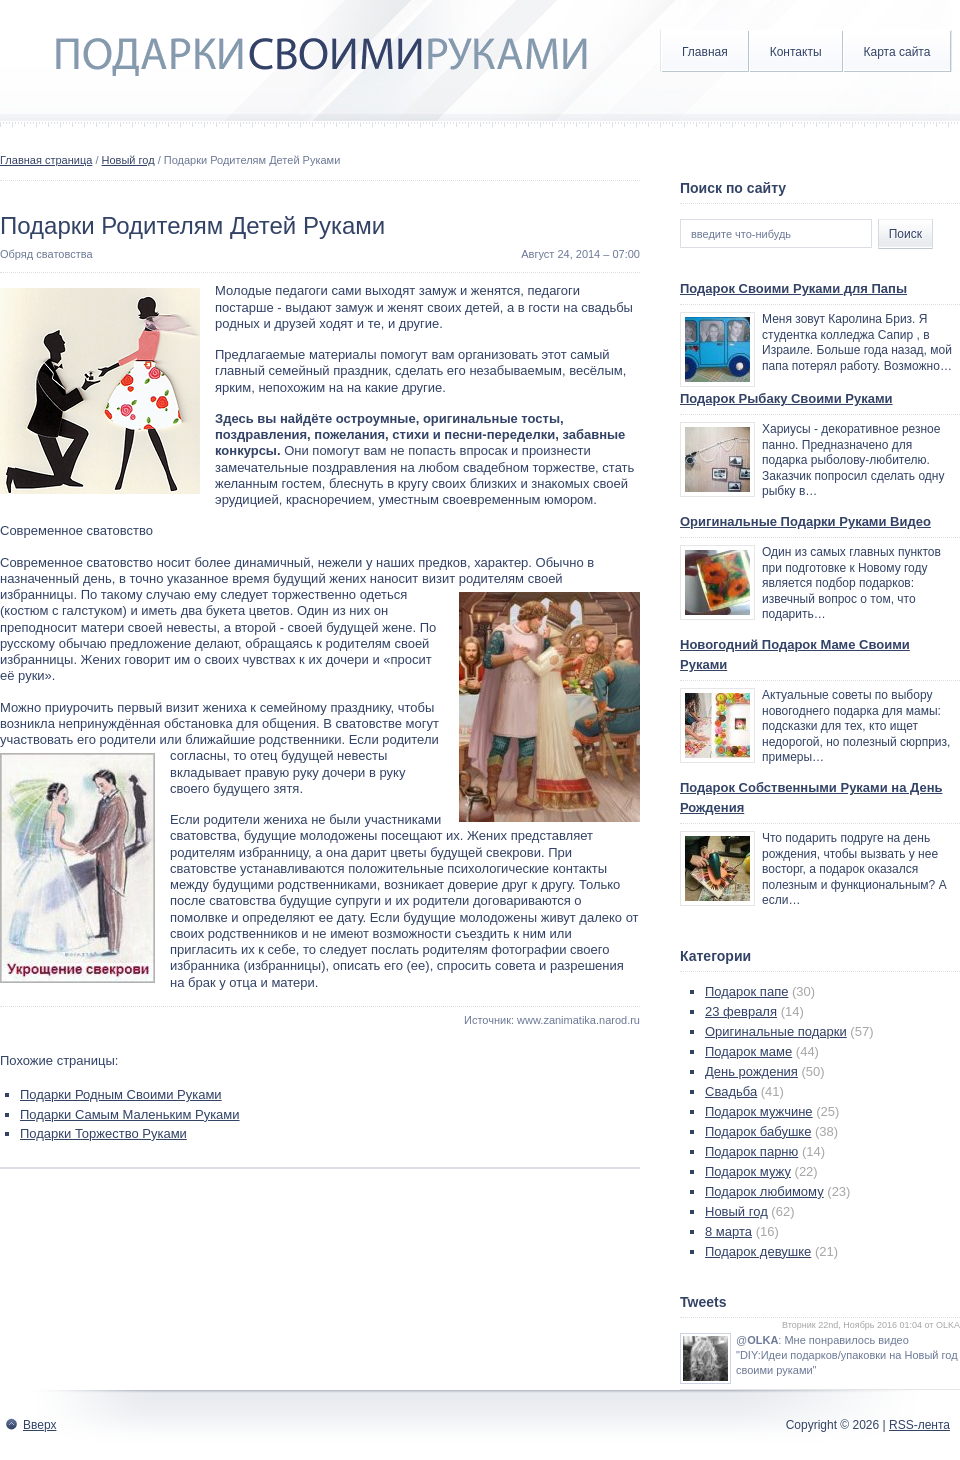 This screenshot has width=960, height=1460. I want to click on Новый год, so click(128, 160).